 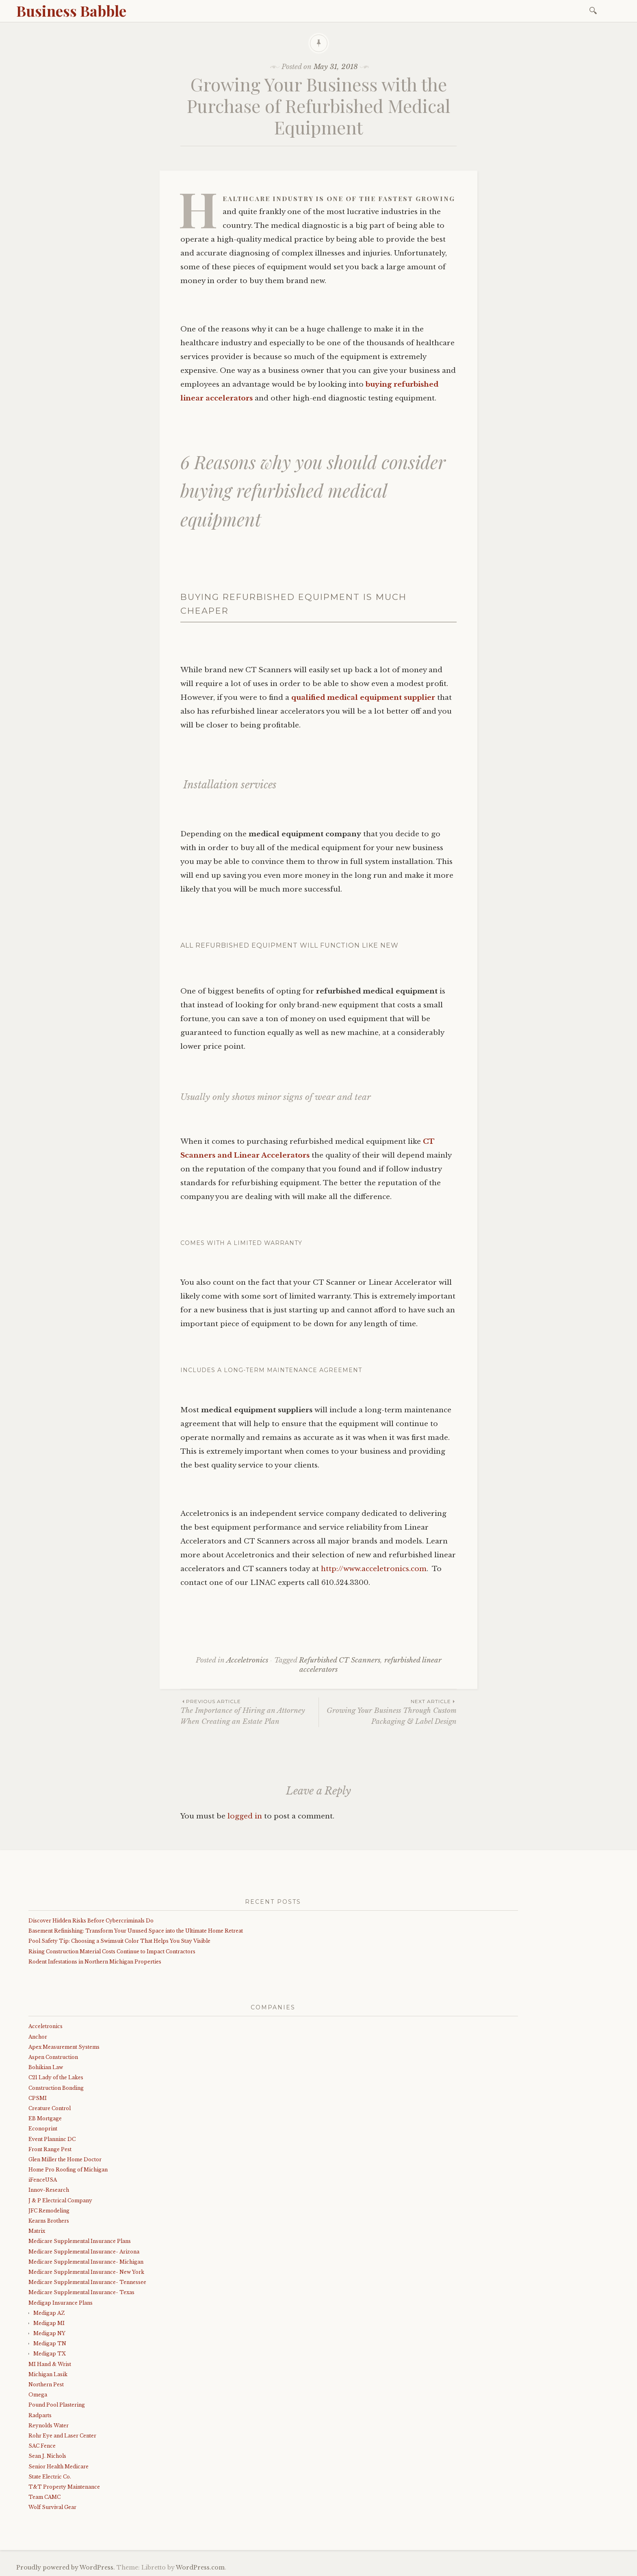 What do you see at coordinates (245, 1816) in the screenshot?
I see `logged in` at bounding box center [245, 1816].